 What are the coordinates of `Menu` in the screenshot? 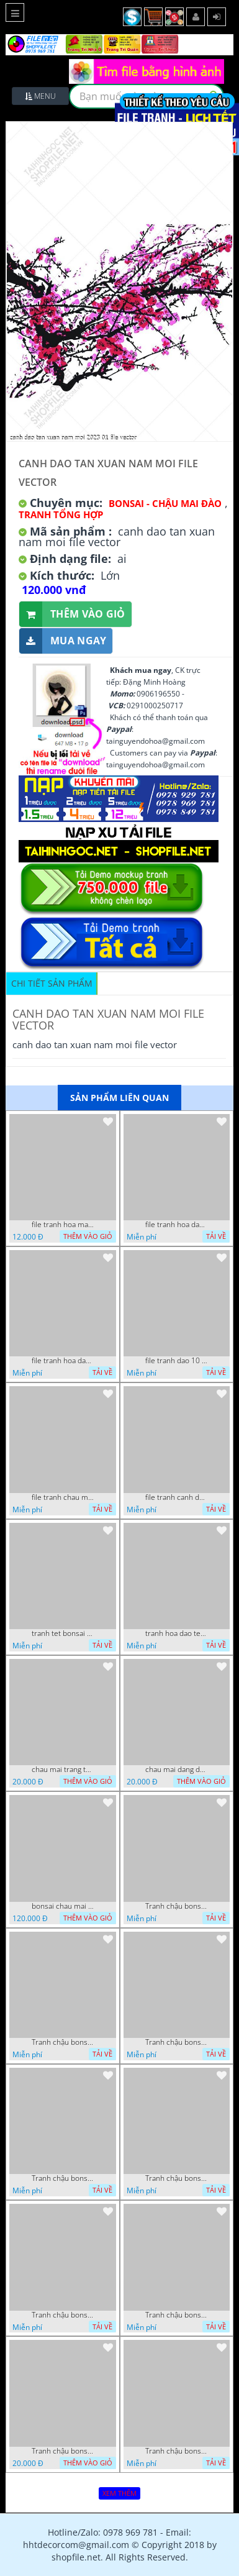 It's located at (40, 96).